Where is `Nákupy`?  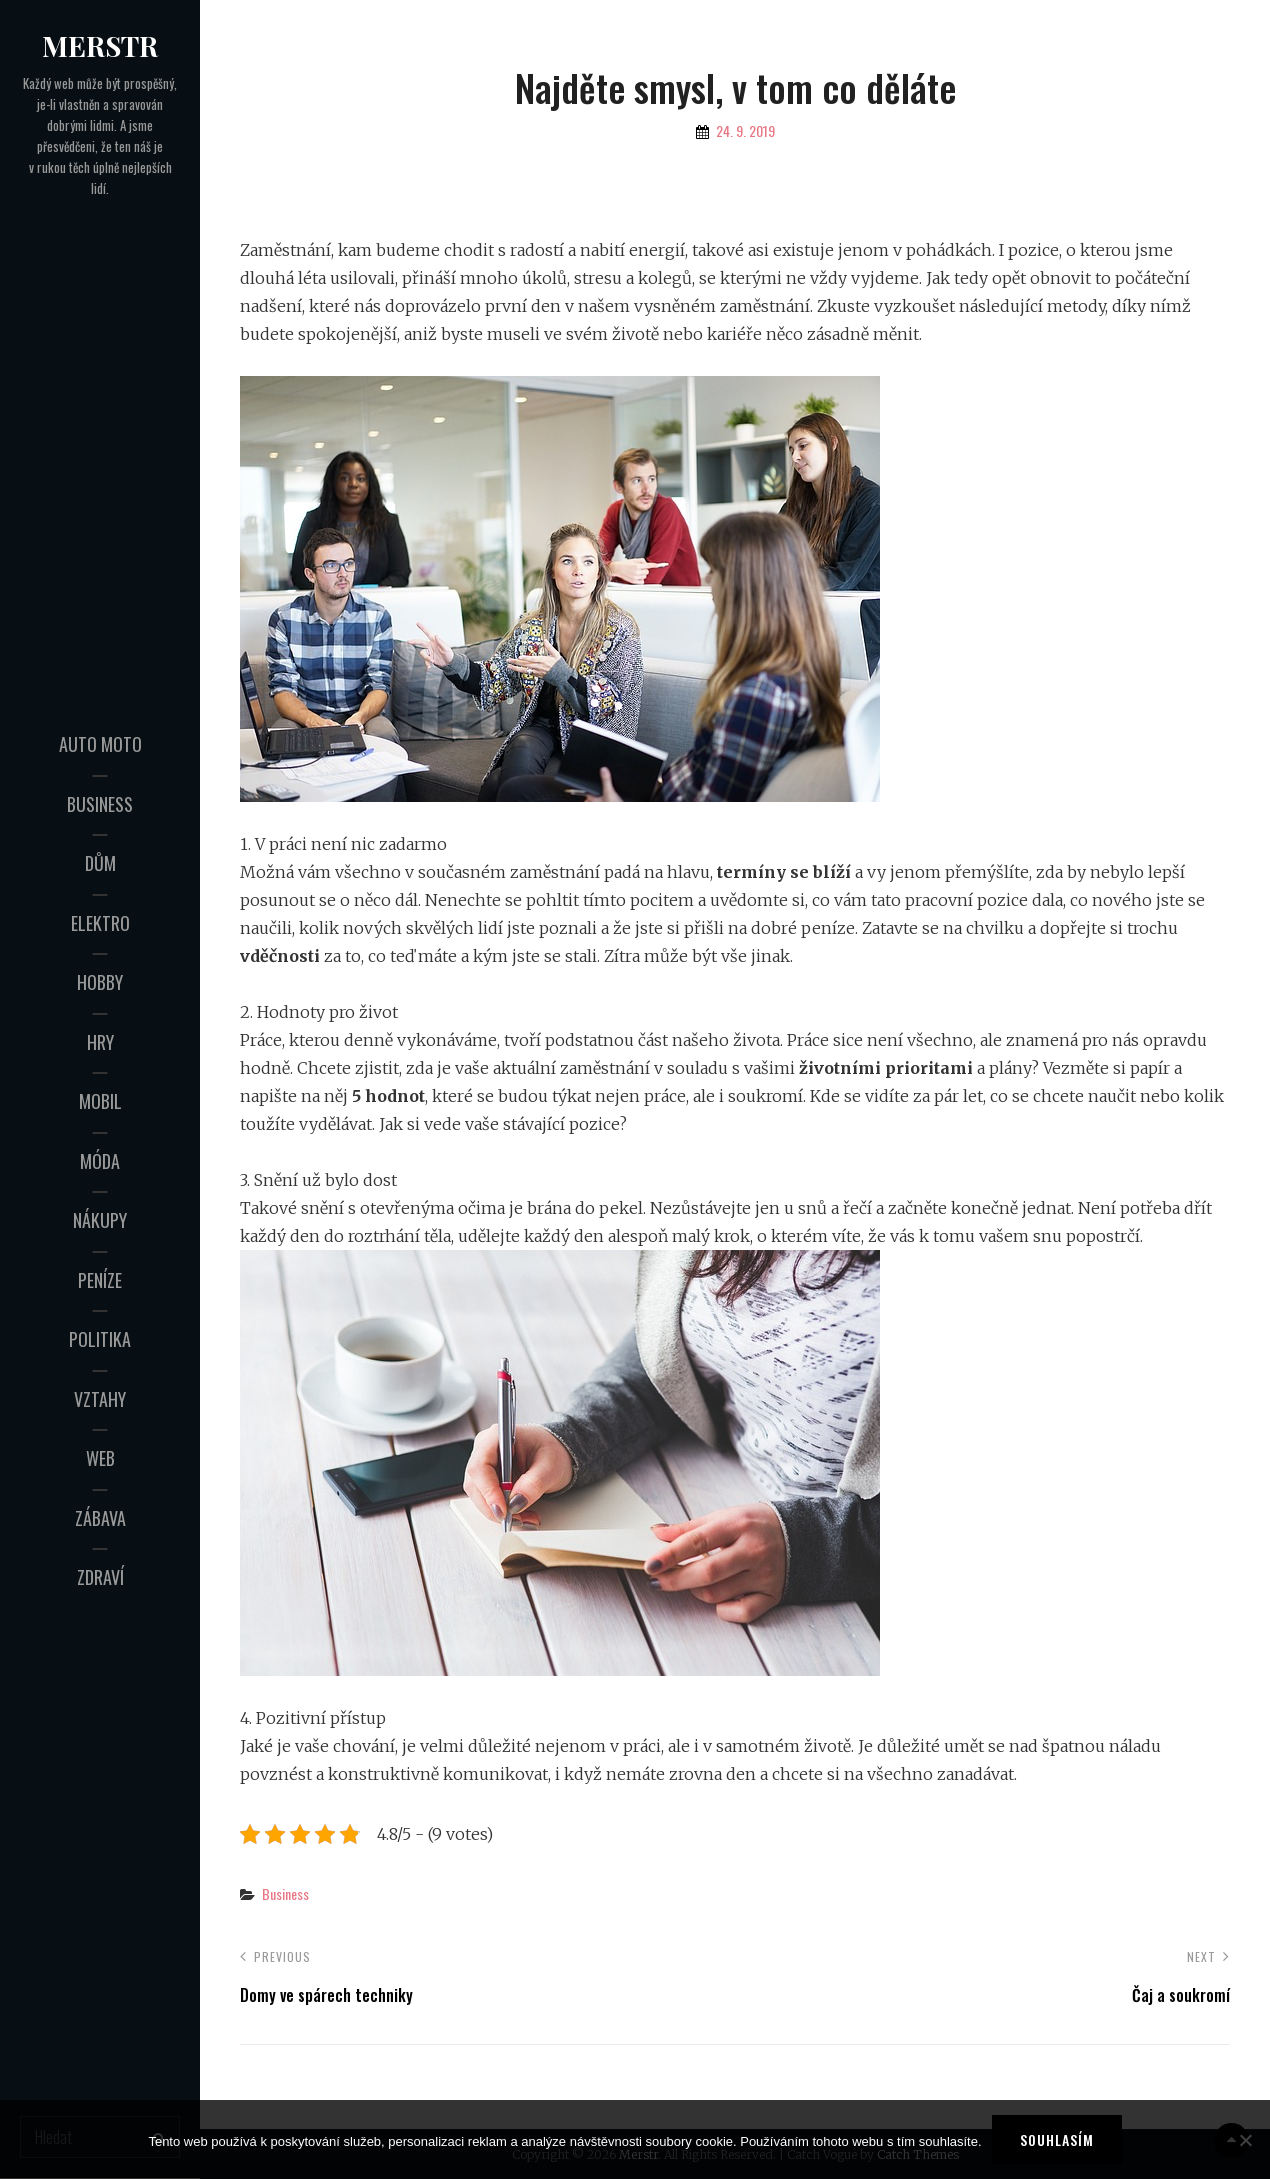 Nákupy is located at coordinates (100, 1220).